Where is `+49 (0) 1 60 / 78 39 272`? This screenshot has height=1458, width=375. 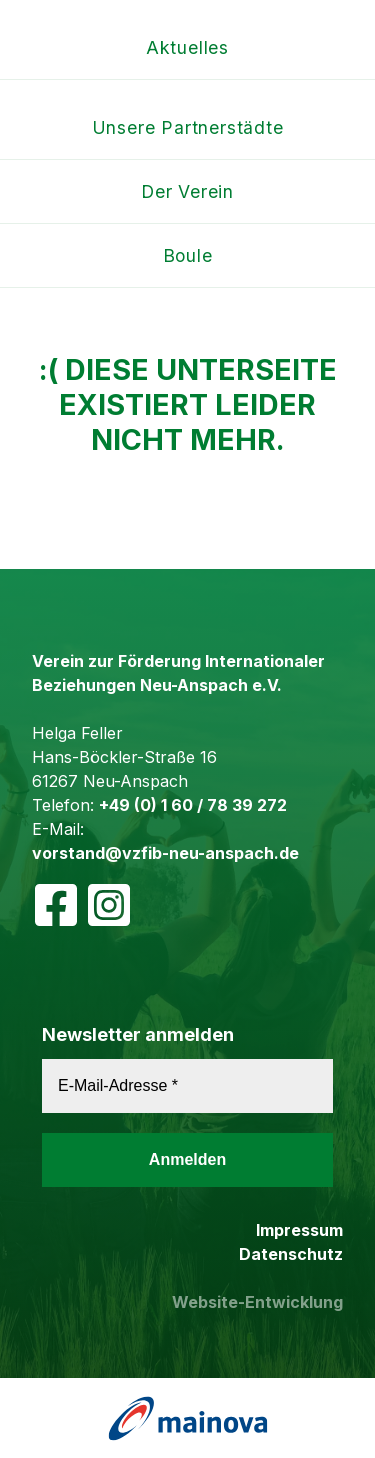
+49 (0) 1 60 / 78 39 272 is located at coordinates (193, 805).